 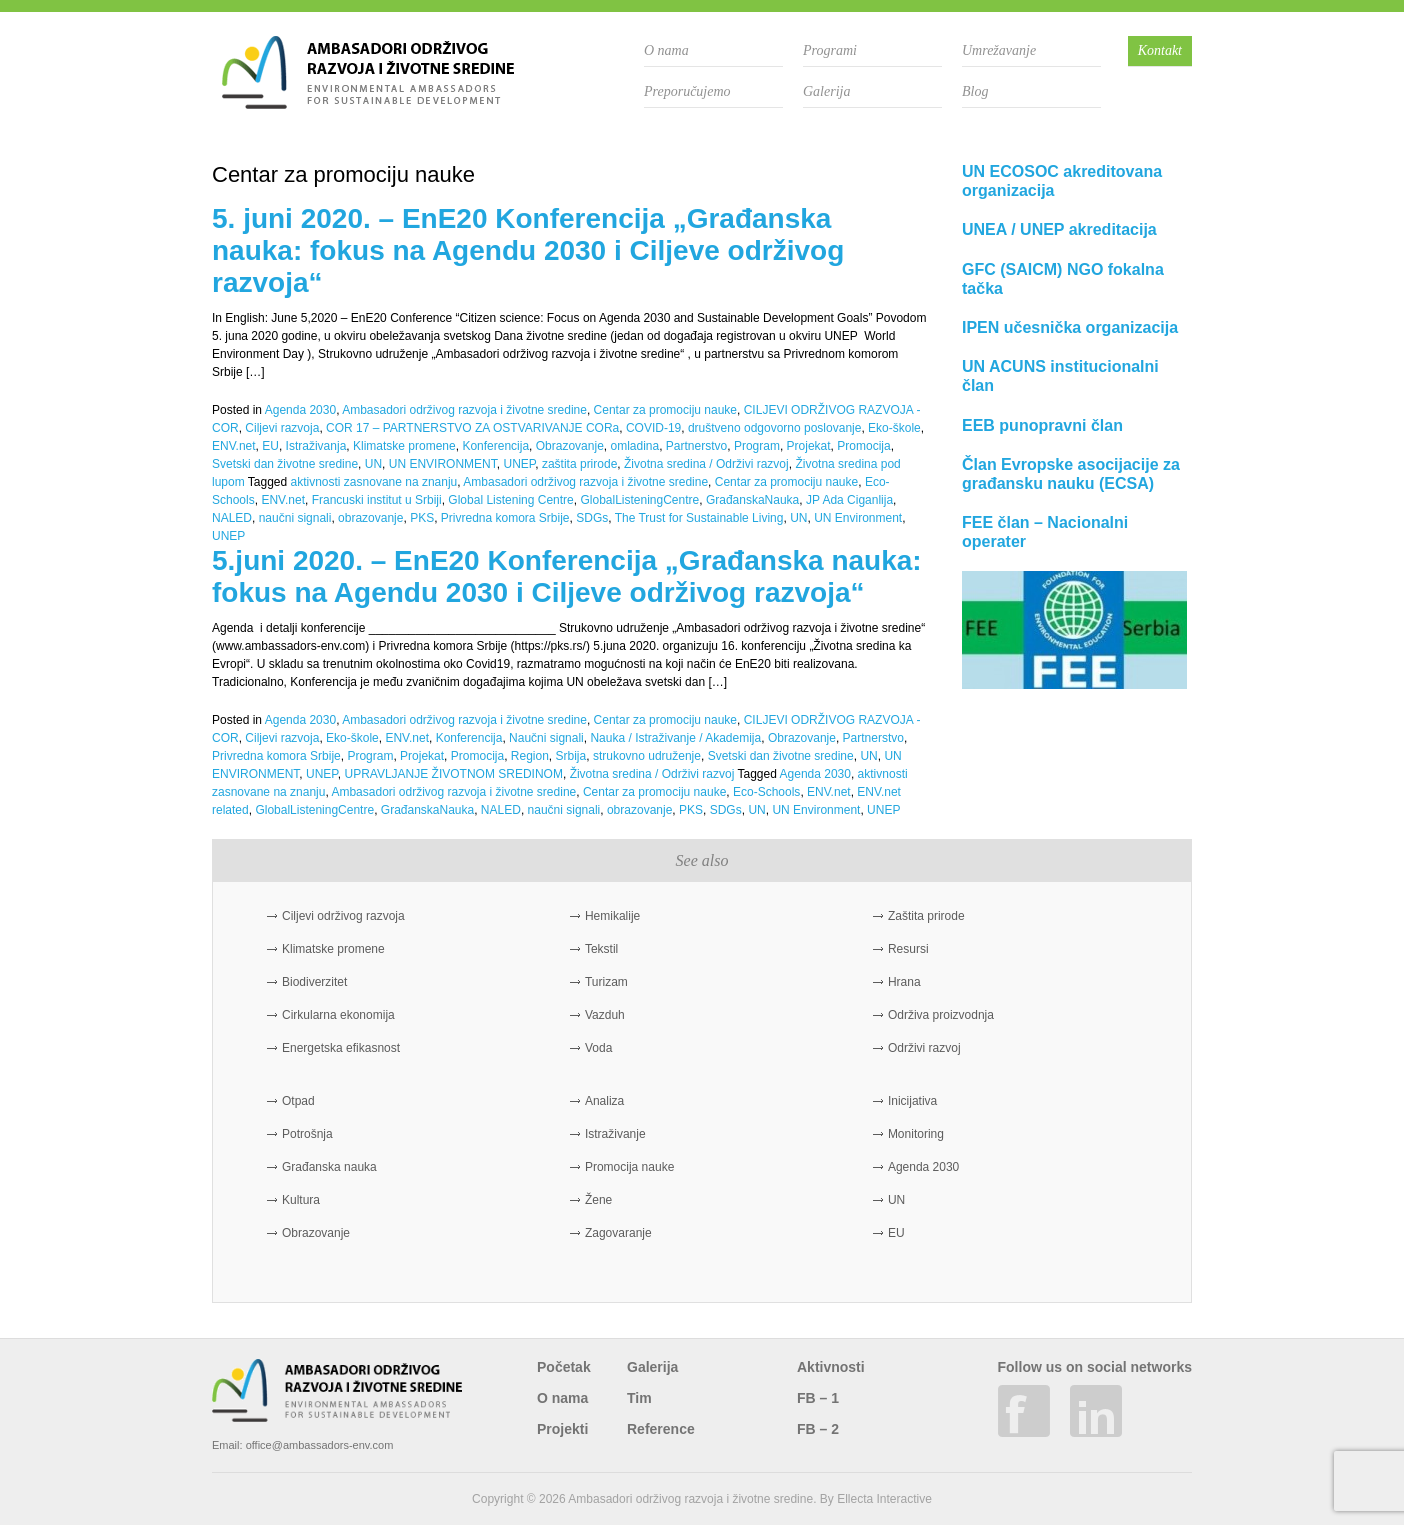 What do you see at coordinates (706, 464) in the screenshot?
I see `Životna sredina / Održivi razvoj` at bounding box center [706, 464].